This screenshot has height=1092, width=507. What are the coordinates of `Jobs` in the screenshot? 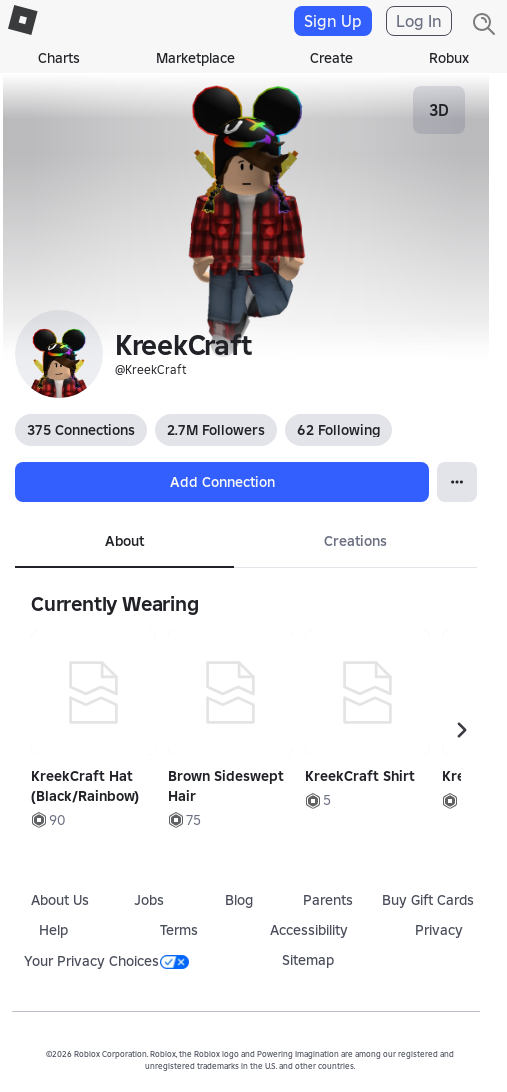 It's located at (149, 900).